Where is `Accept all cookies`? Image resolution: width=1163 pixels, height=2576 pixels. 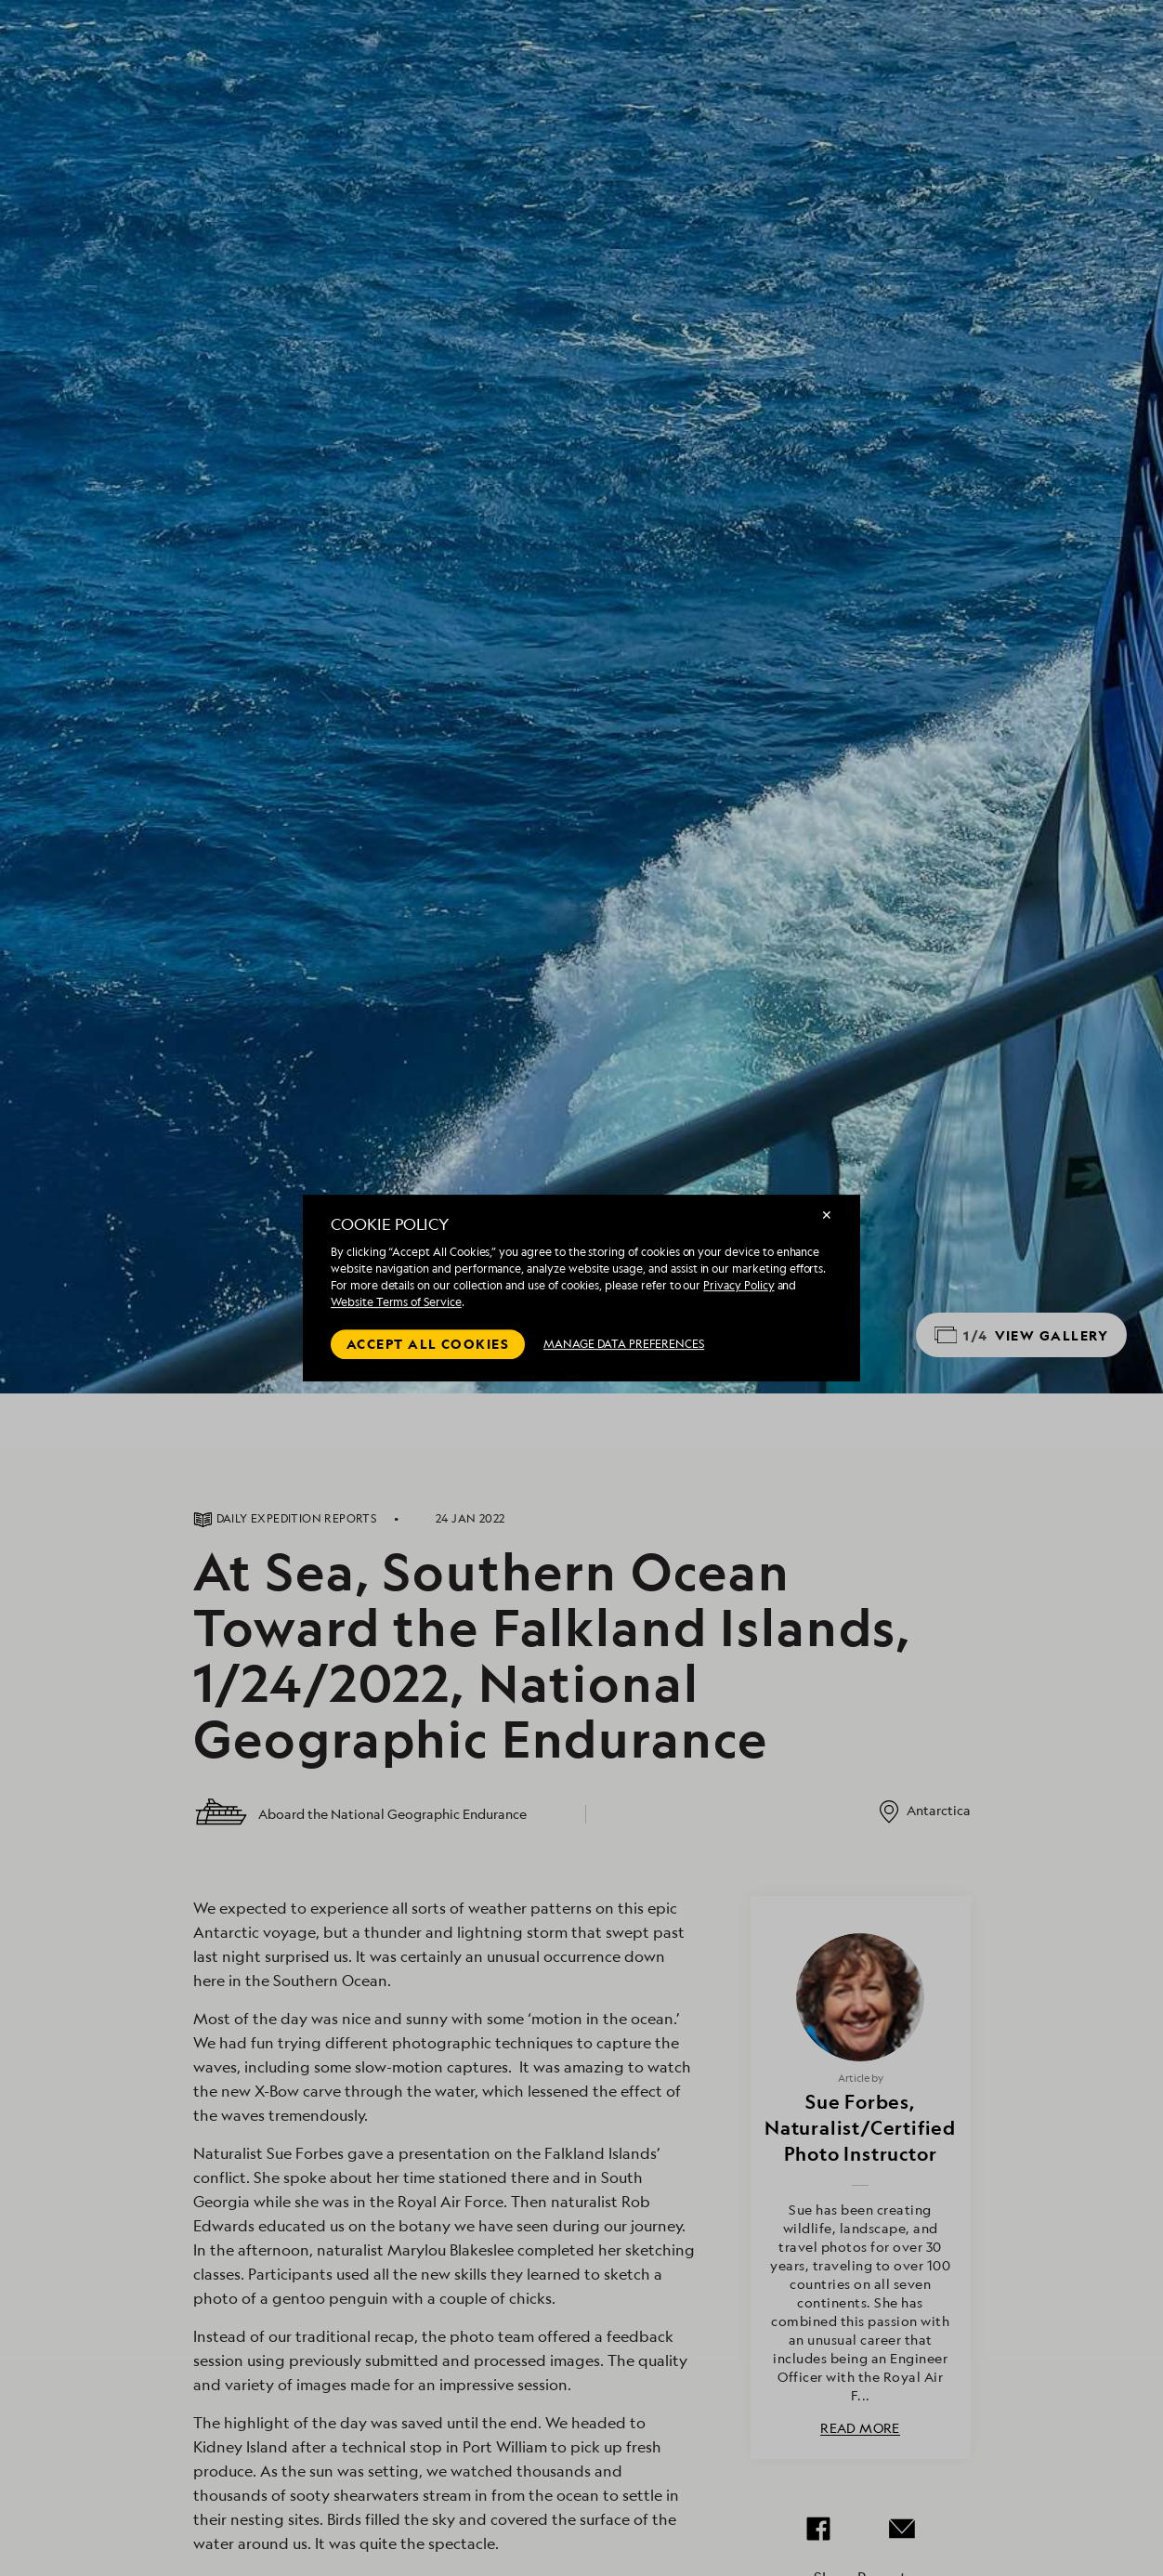
Accept all cookies is located at coordinates (427, 1344).